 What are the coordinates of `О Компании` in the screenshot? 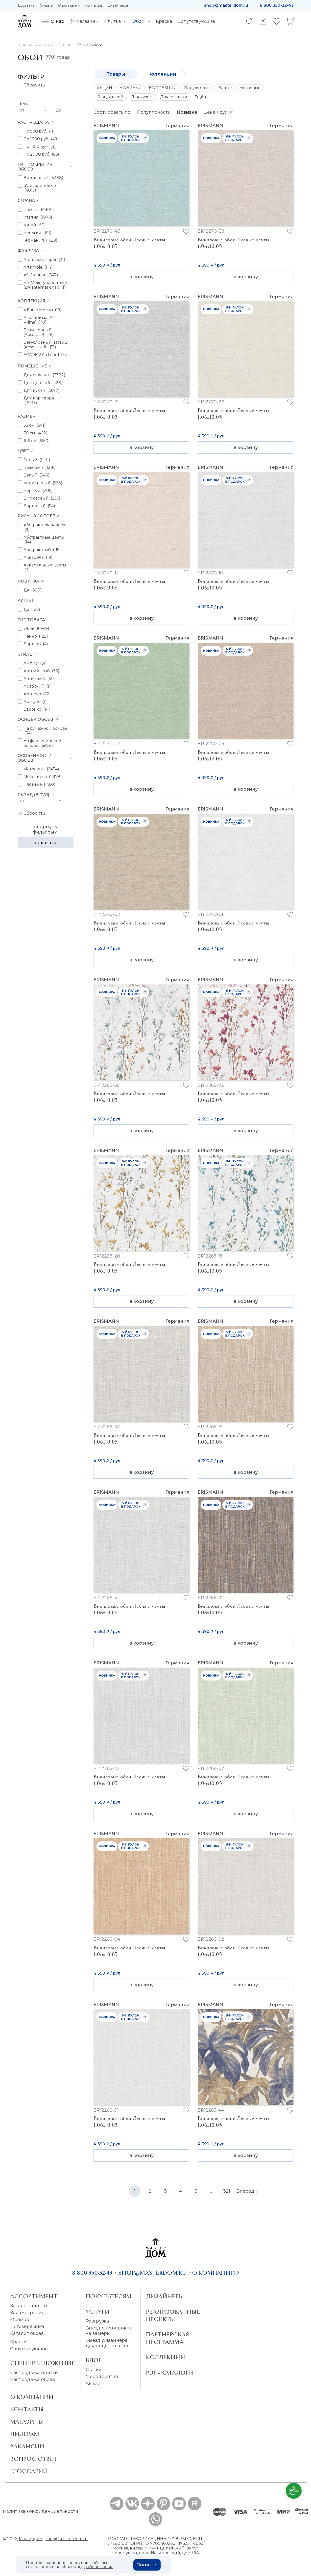 It's located at (32, 2397).